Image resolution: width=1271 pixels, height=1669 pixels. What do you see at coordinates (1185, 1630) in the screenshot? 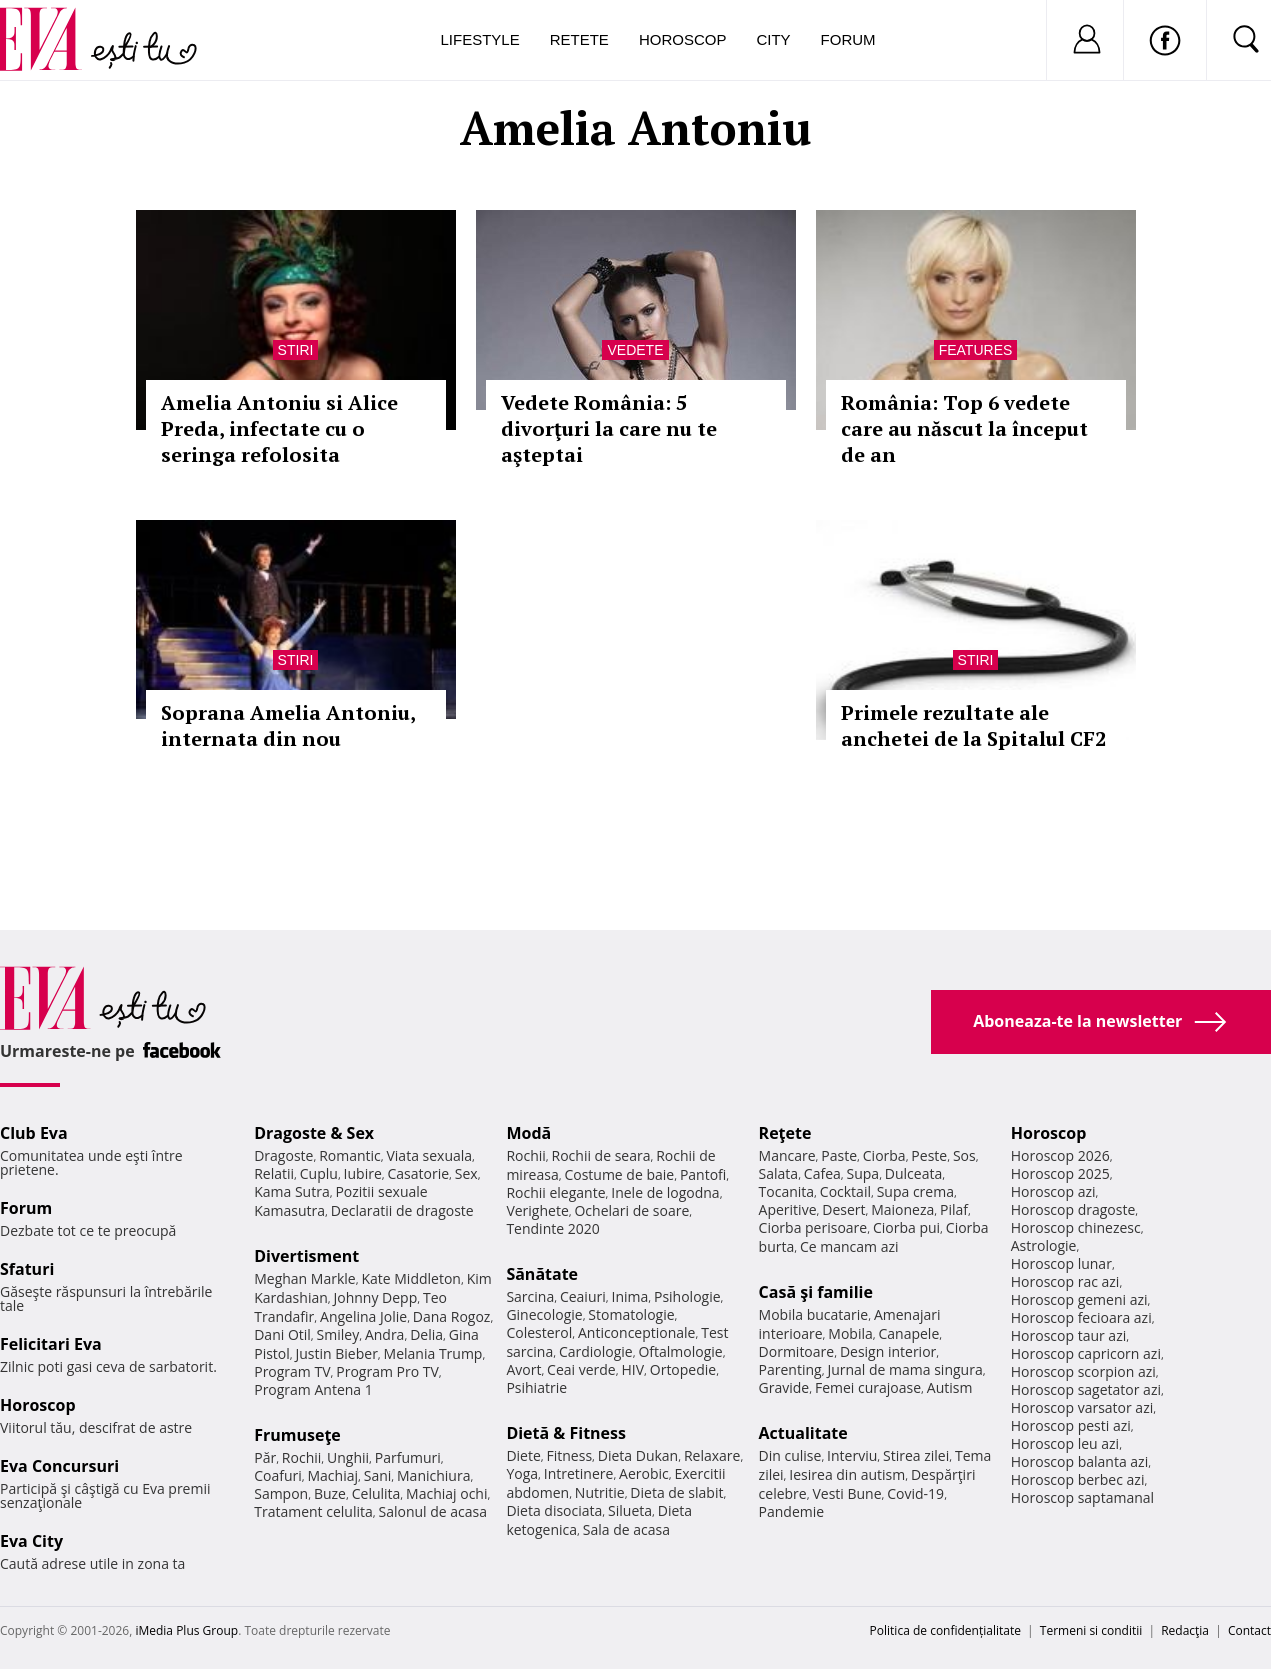
I see `Redacţia` at bounding box center [1185, 1630].